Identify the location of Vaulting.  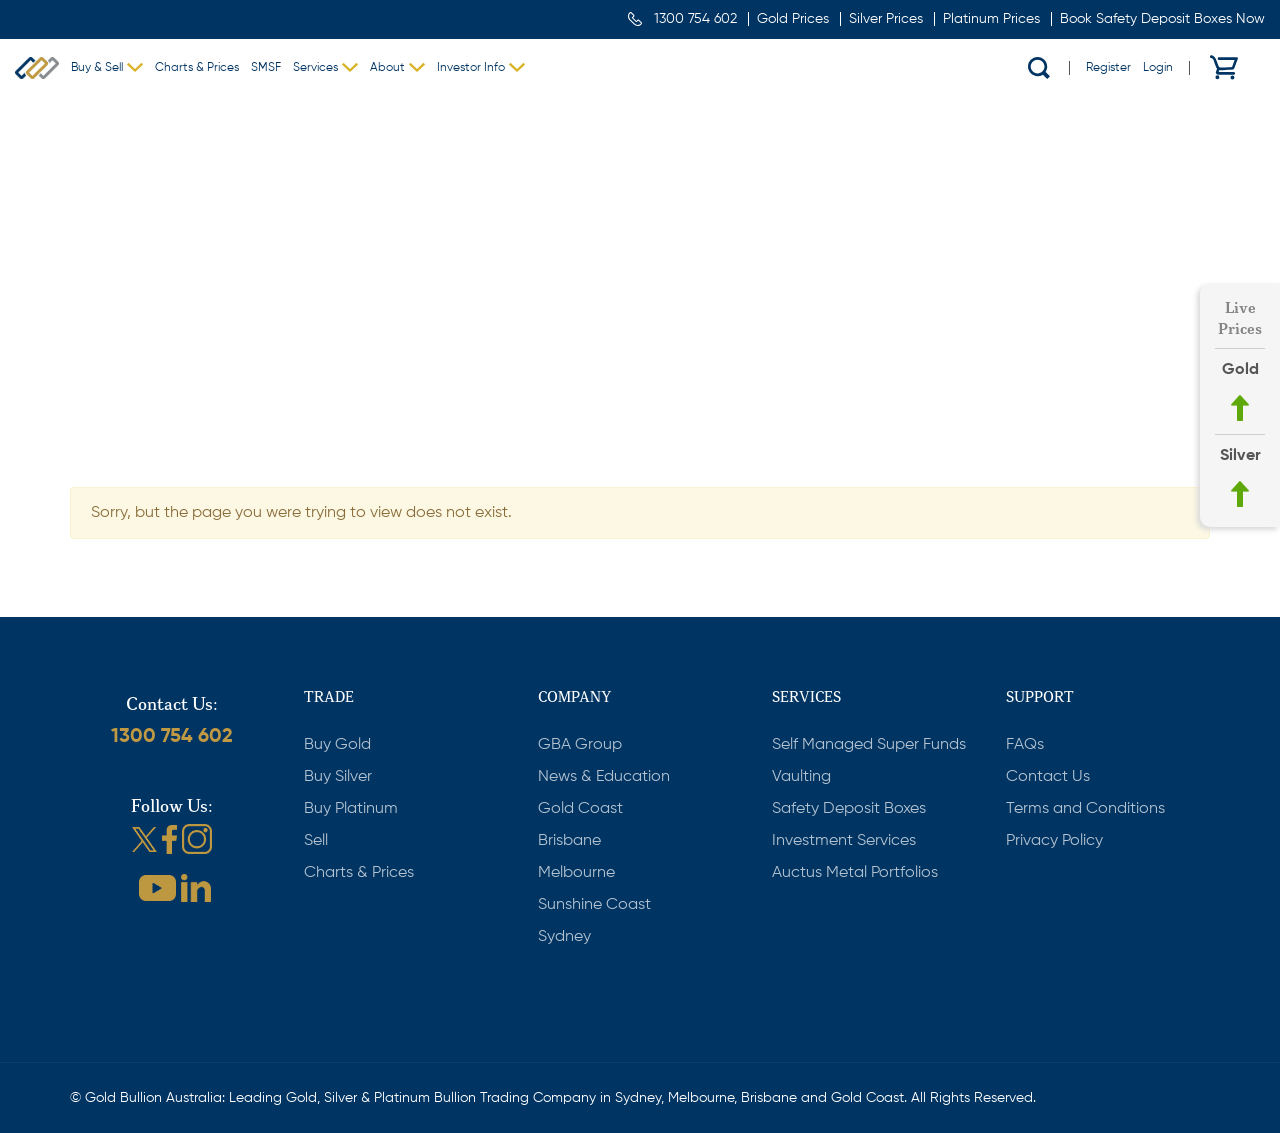
(801, 777).